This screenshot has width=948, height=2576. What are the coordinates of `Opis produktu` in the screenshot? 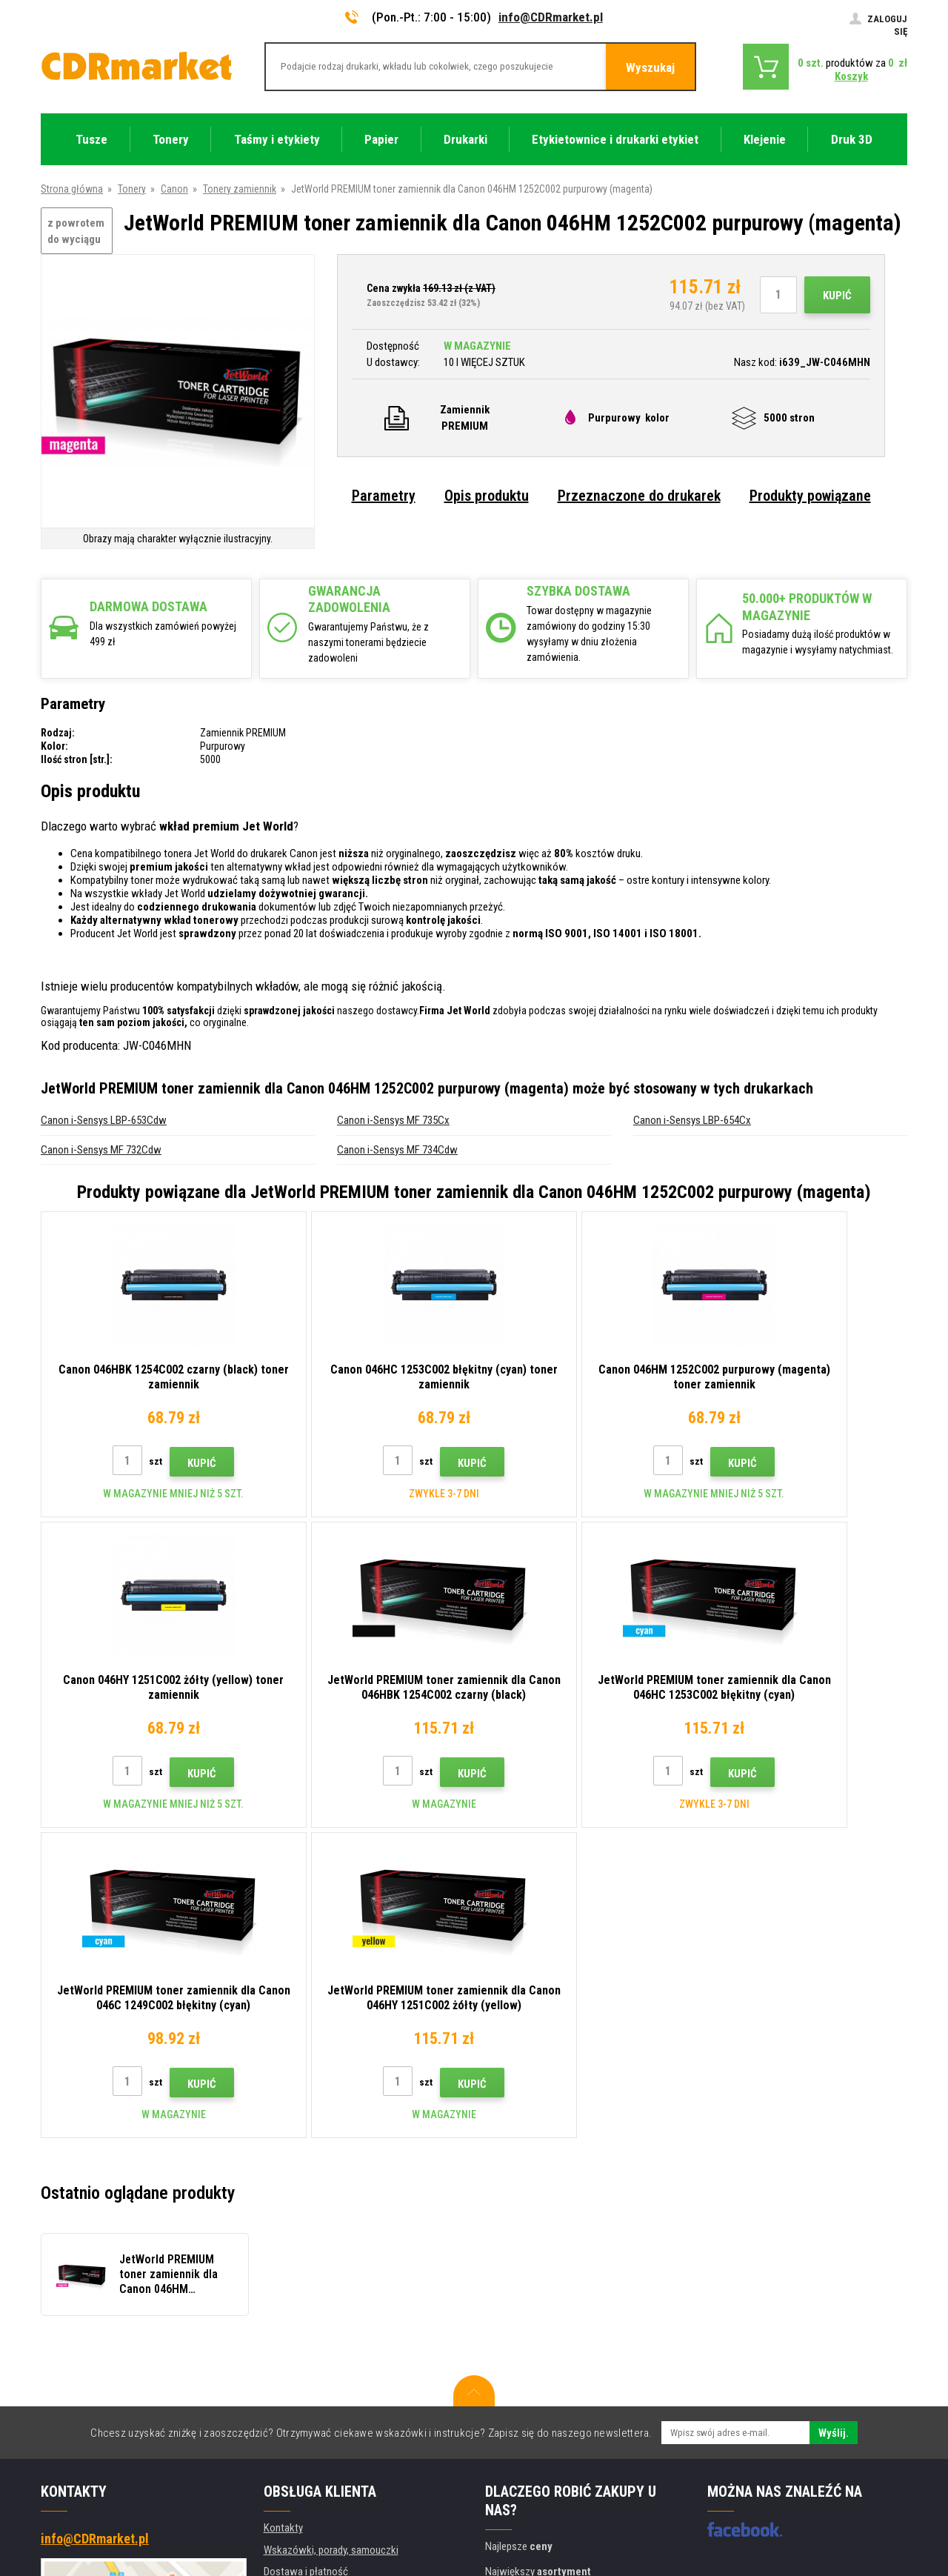 It's located at (486, 496).